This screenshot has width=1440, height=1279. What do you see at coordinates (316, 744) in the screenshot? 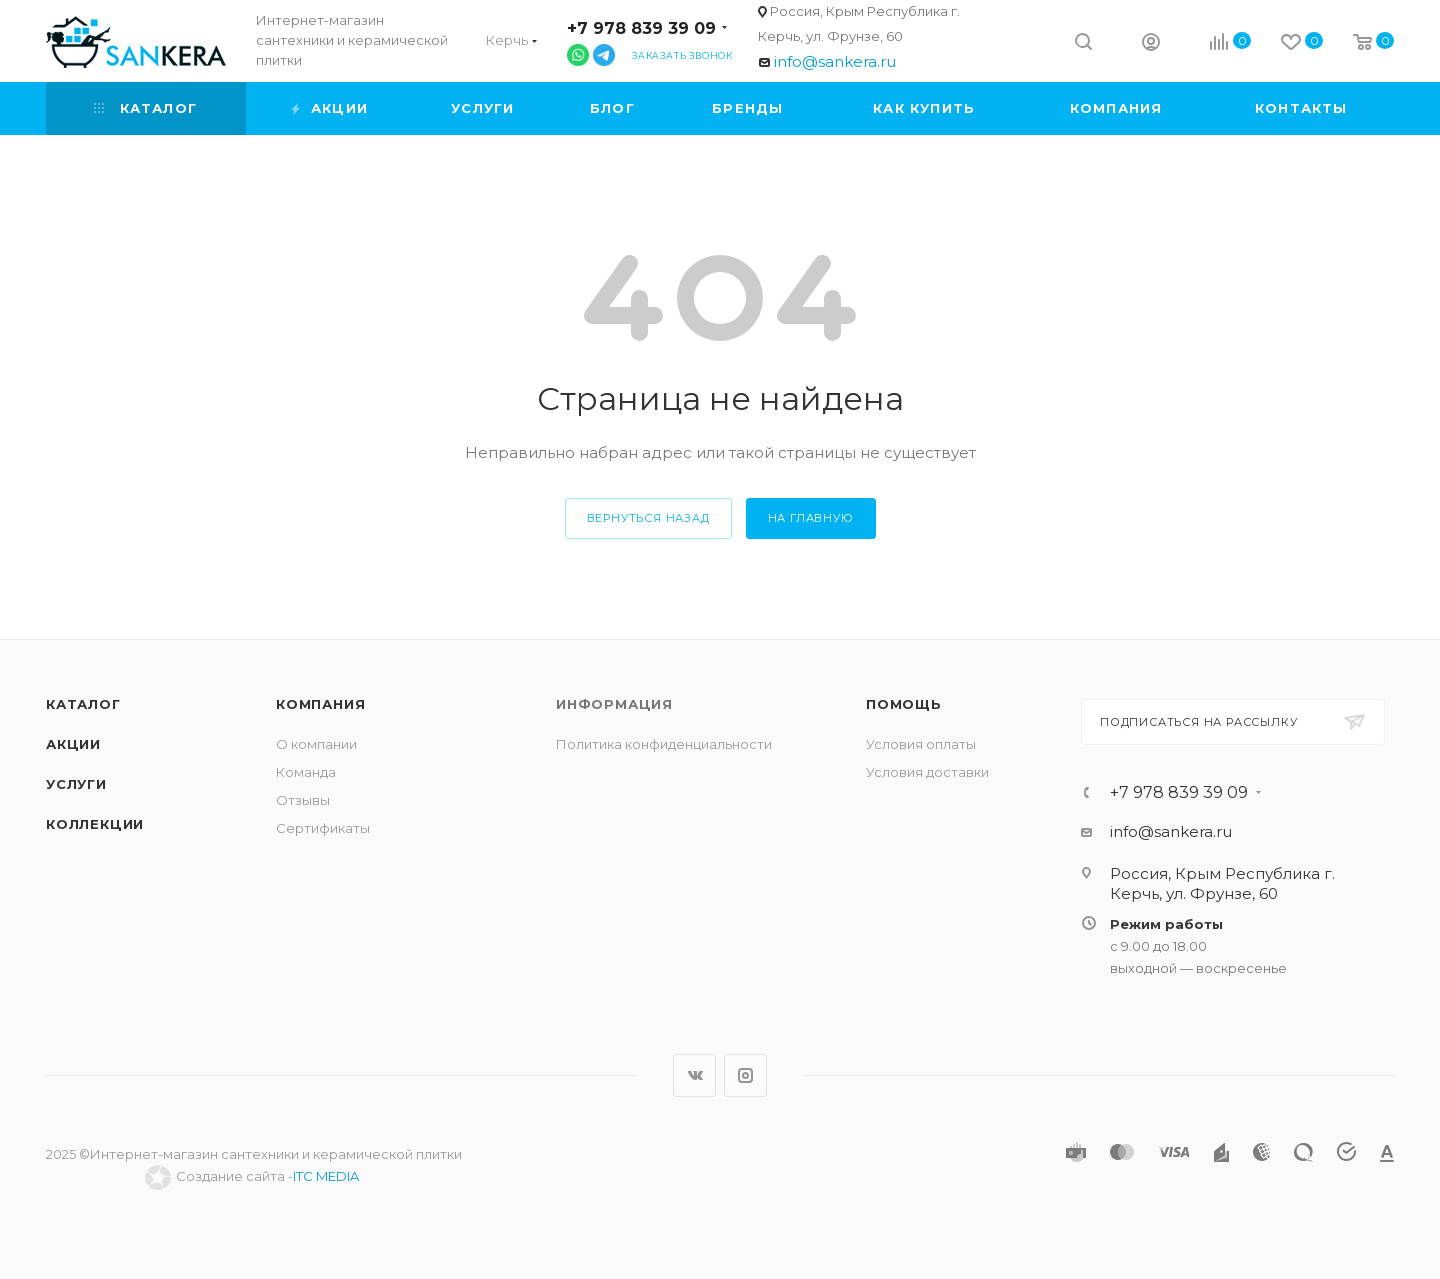
I see `О компании` at bounding box center [316, 744].